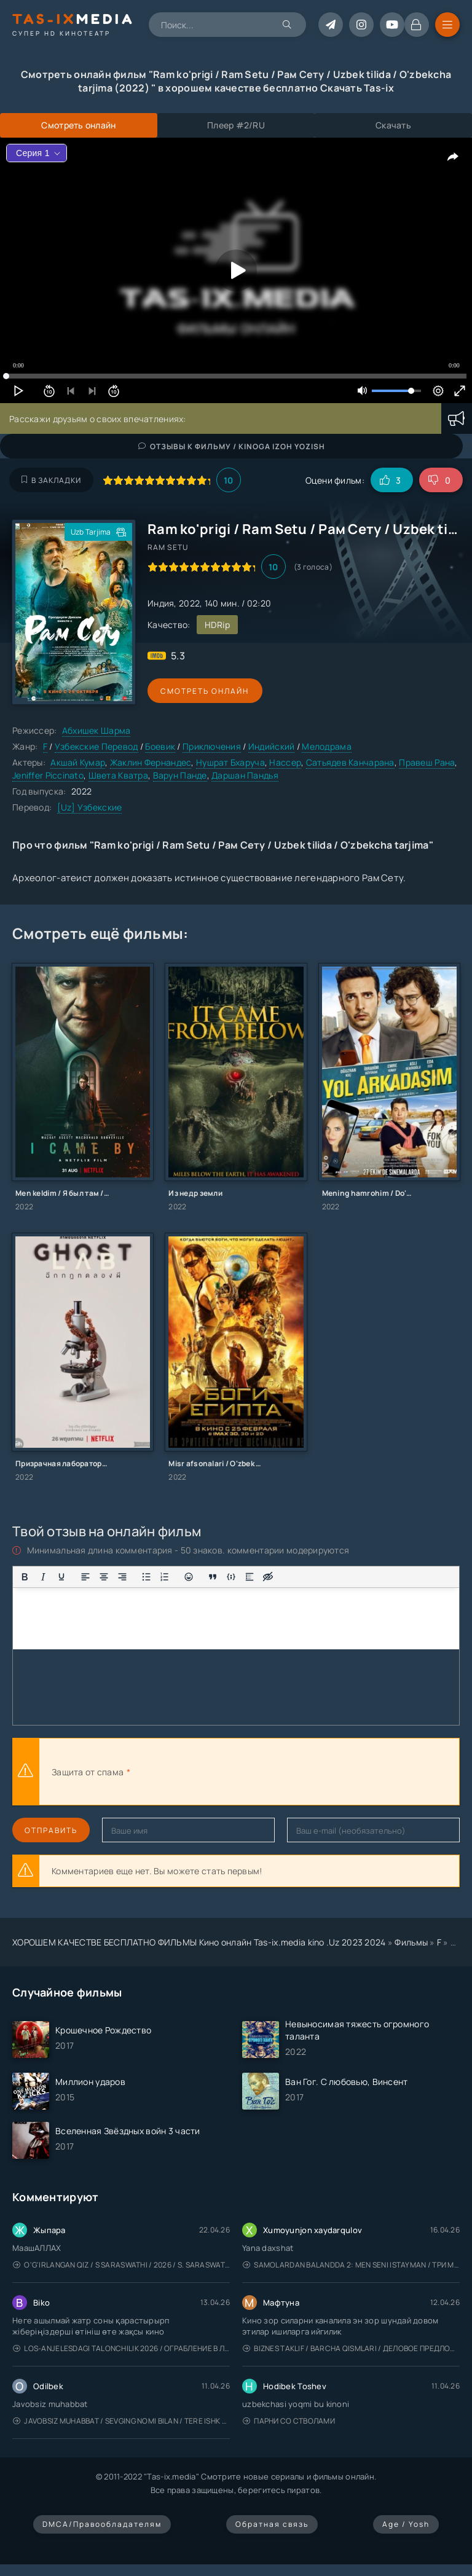 The height and width of the screenshot is (2576, 472). I want to click on Парни со стволами, so click(289, 2421).